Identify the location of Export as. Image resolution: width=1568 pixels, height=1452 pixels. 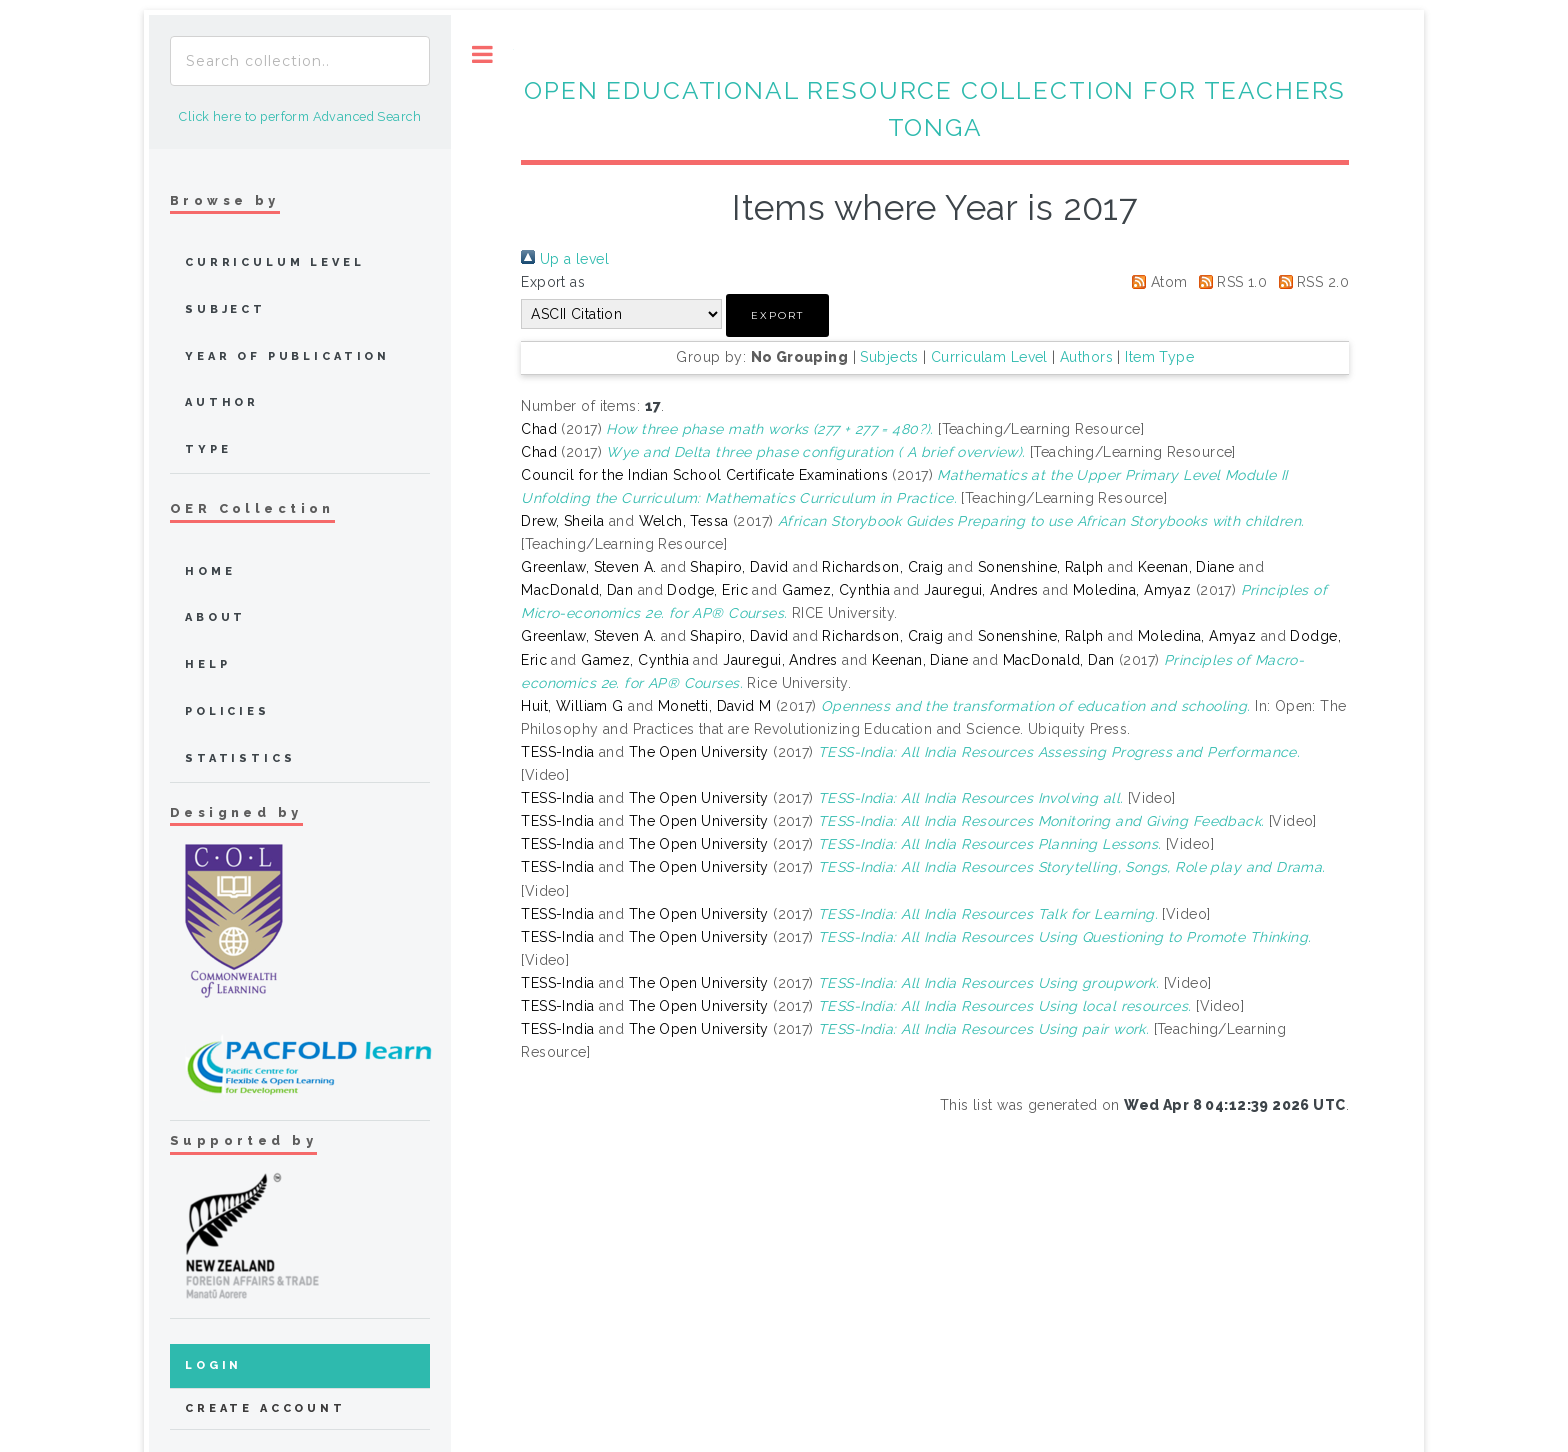
(553, 282).